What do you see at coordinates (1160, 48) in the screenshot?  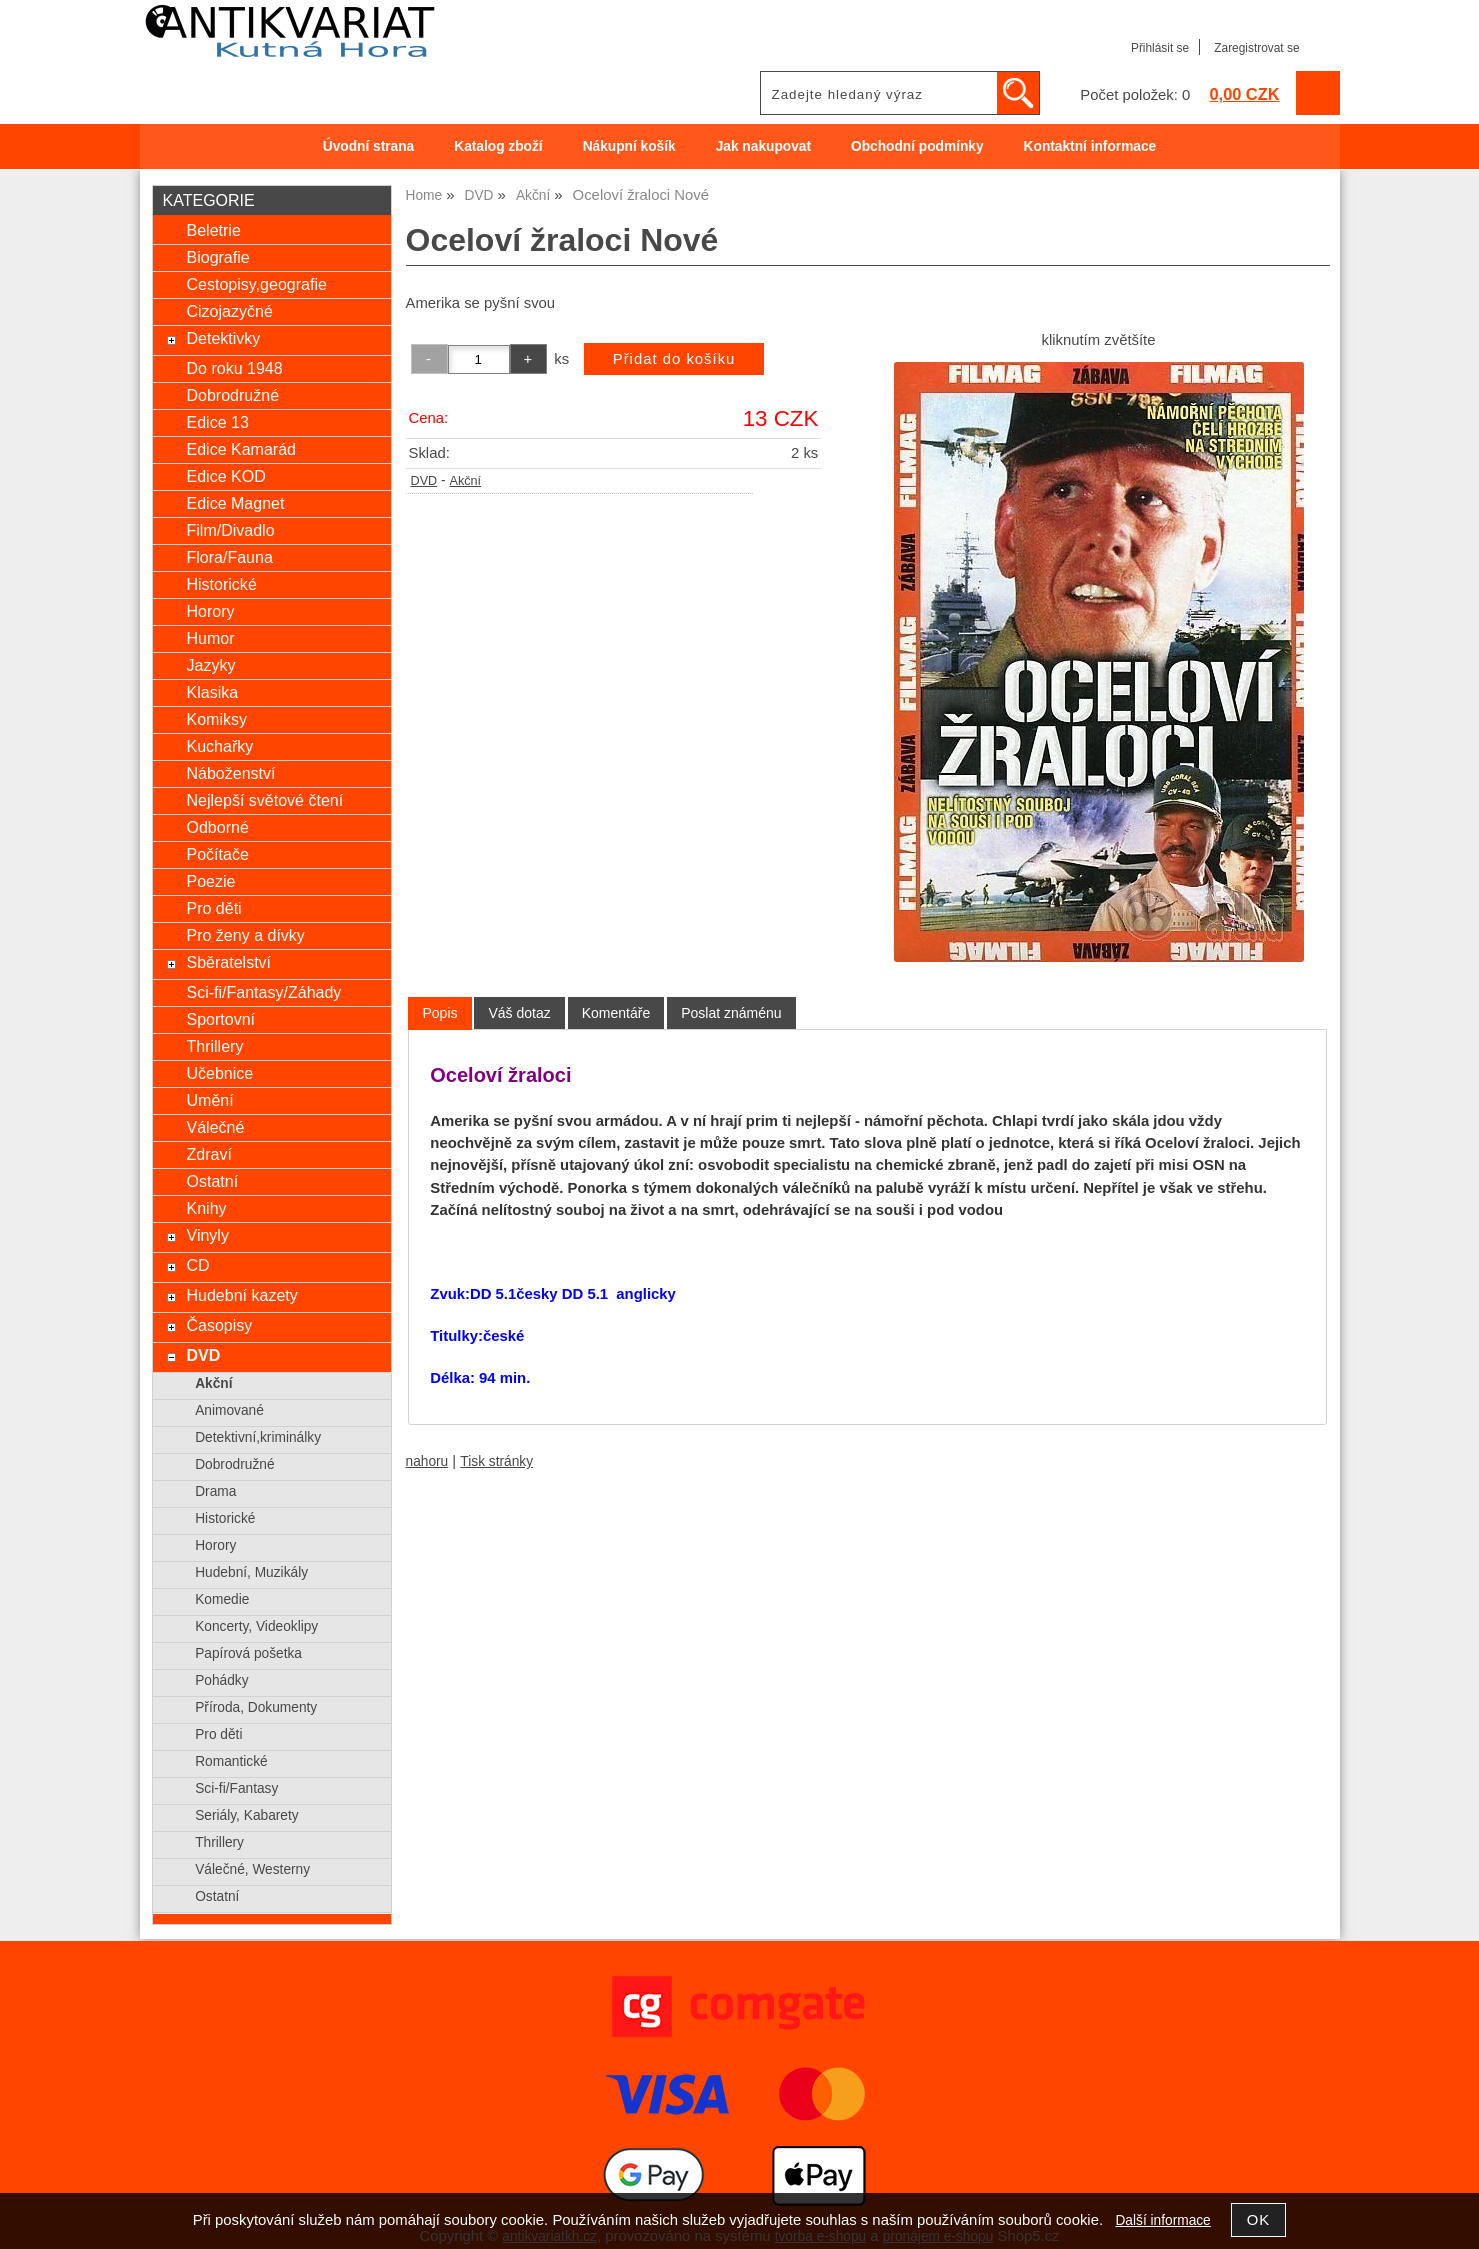 I see `Přihlásit se` at bounding box center [1160, 48].